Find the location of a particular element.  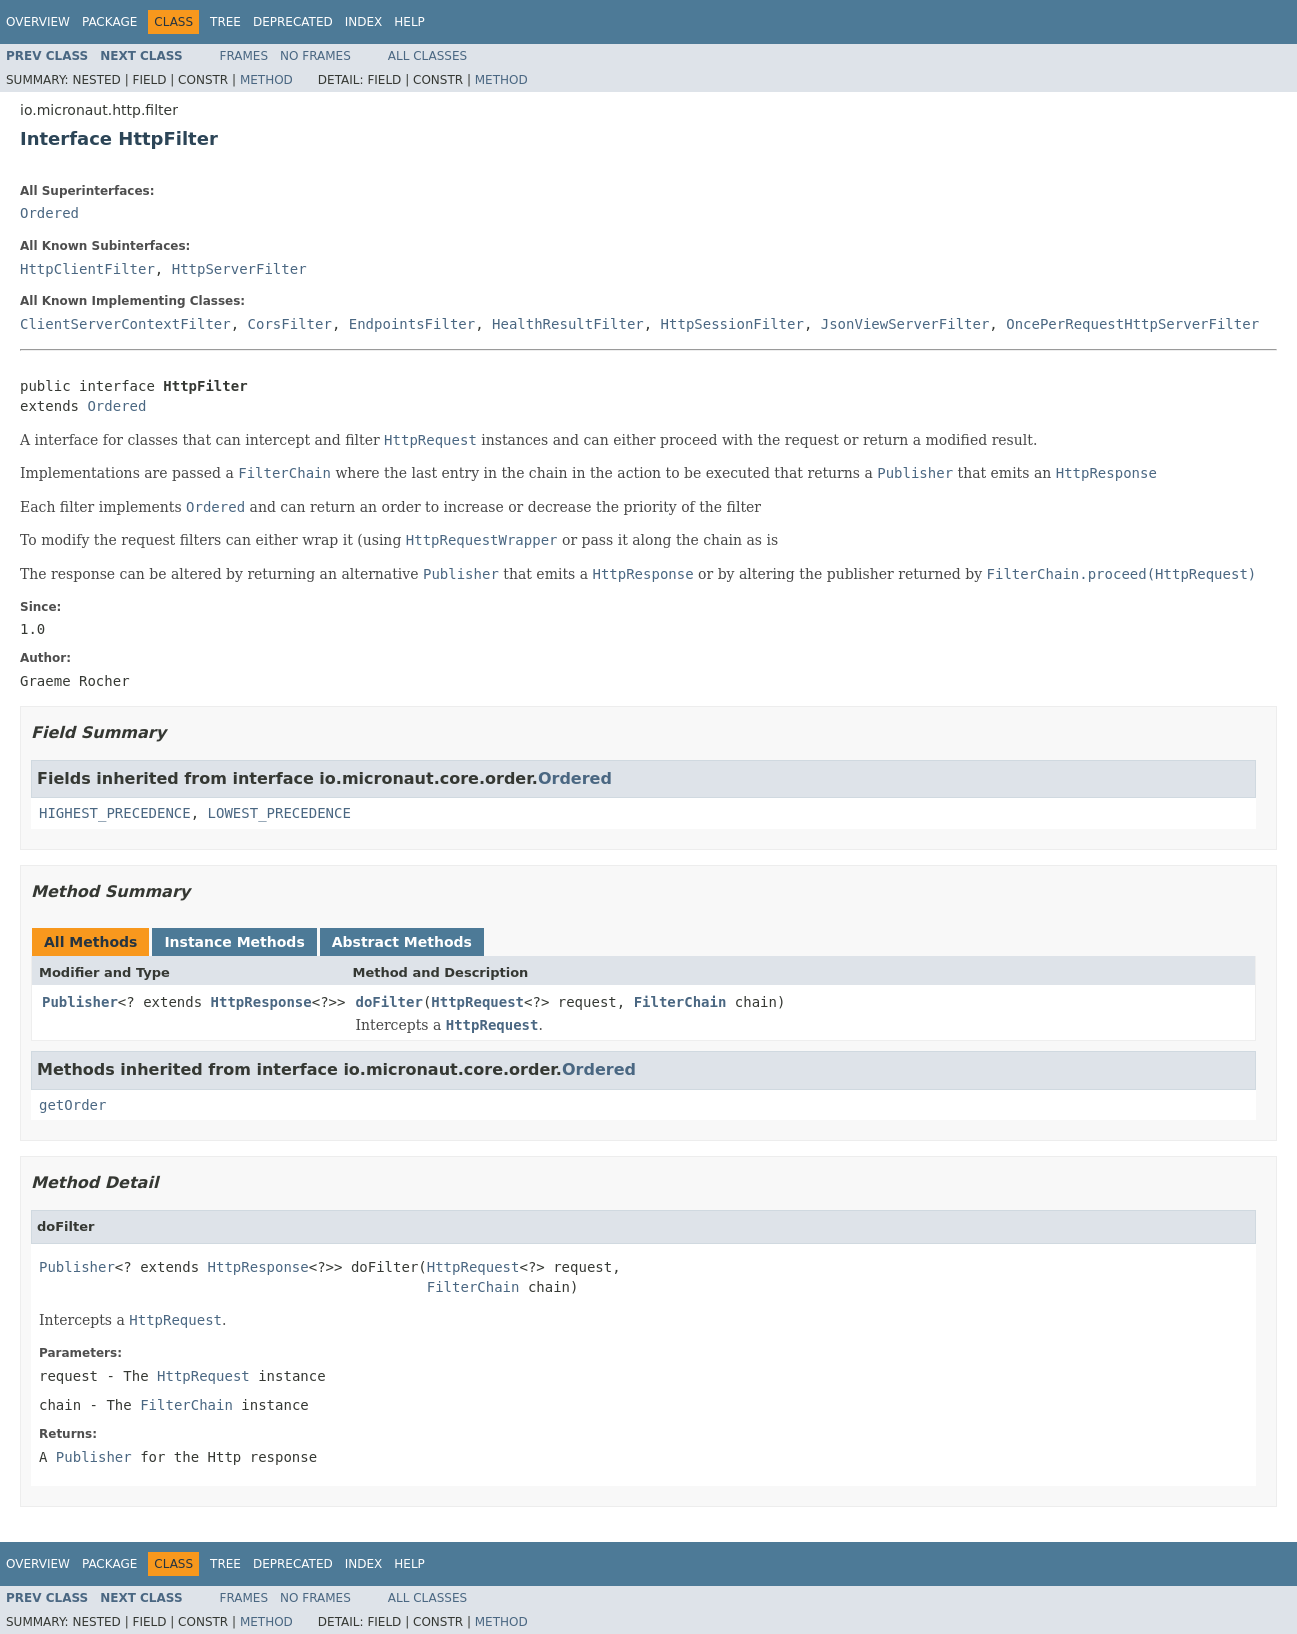

Frames is located at coordinates (244, 56).